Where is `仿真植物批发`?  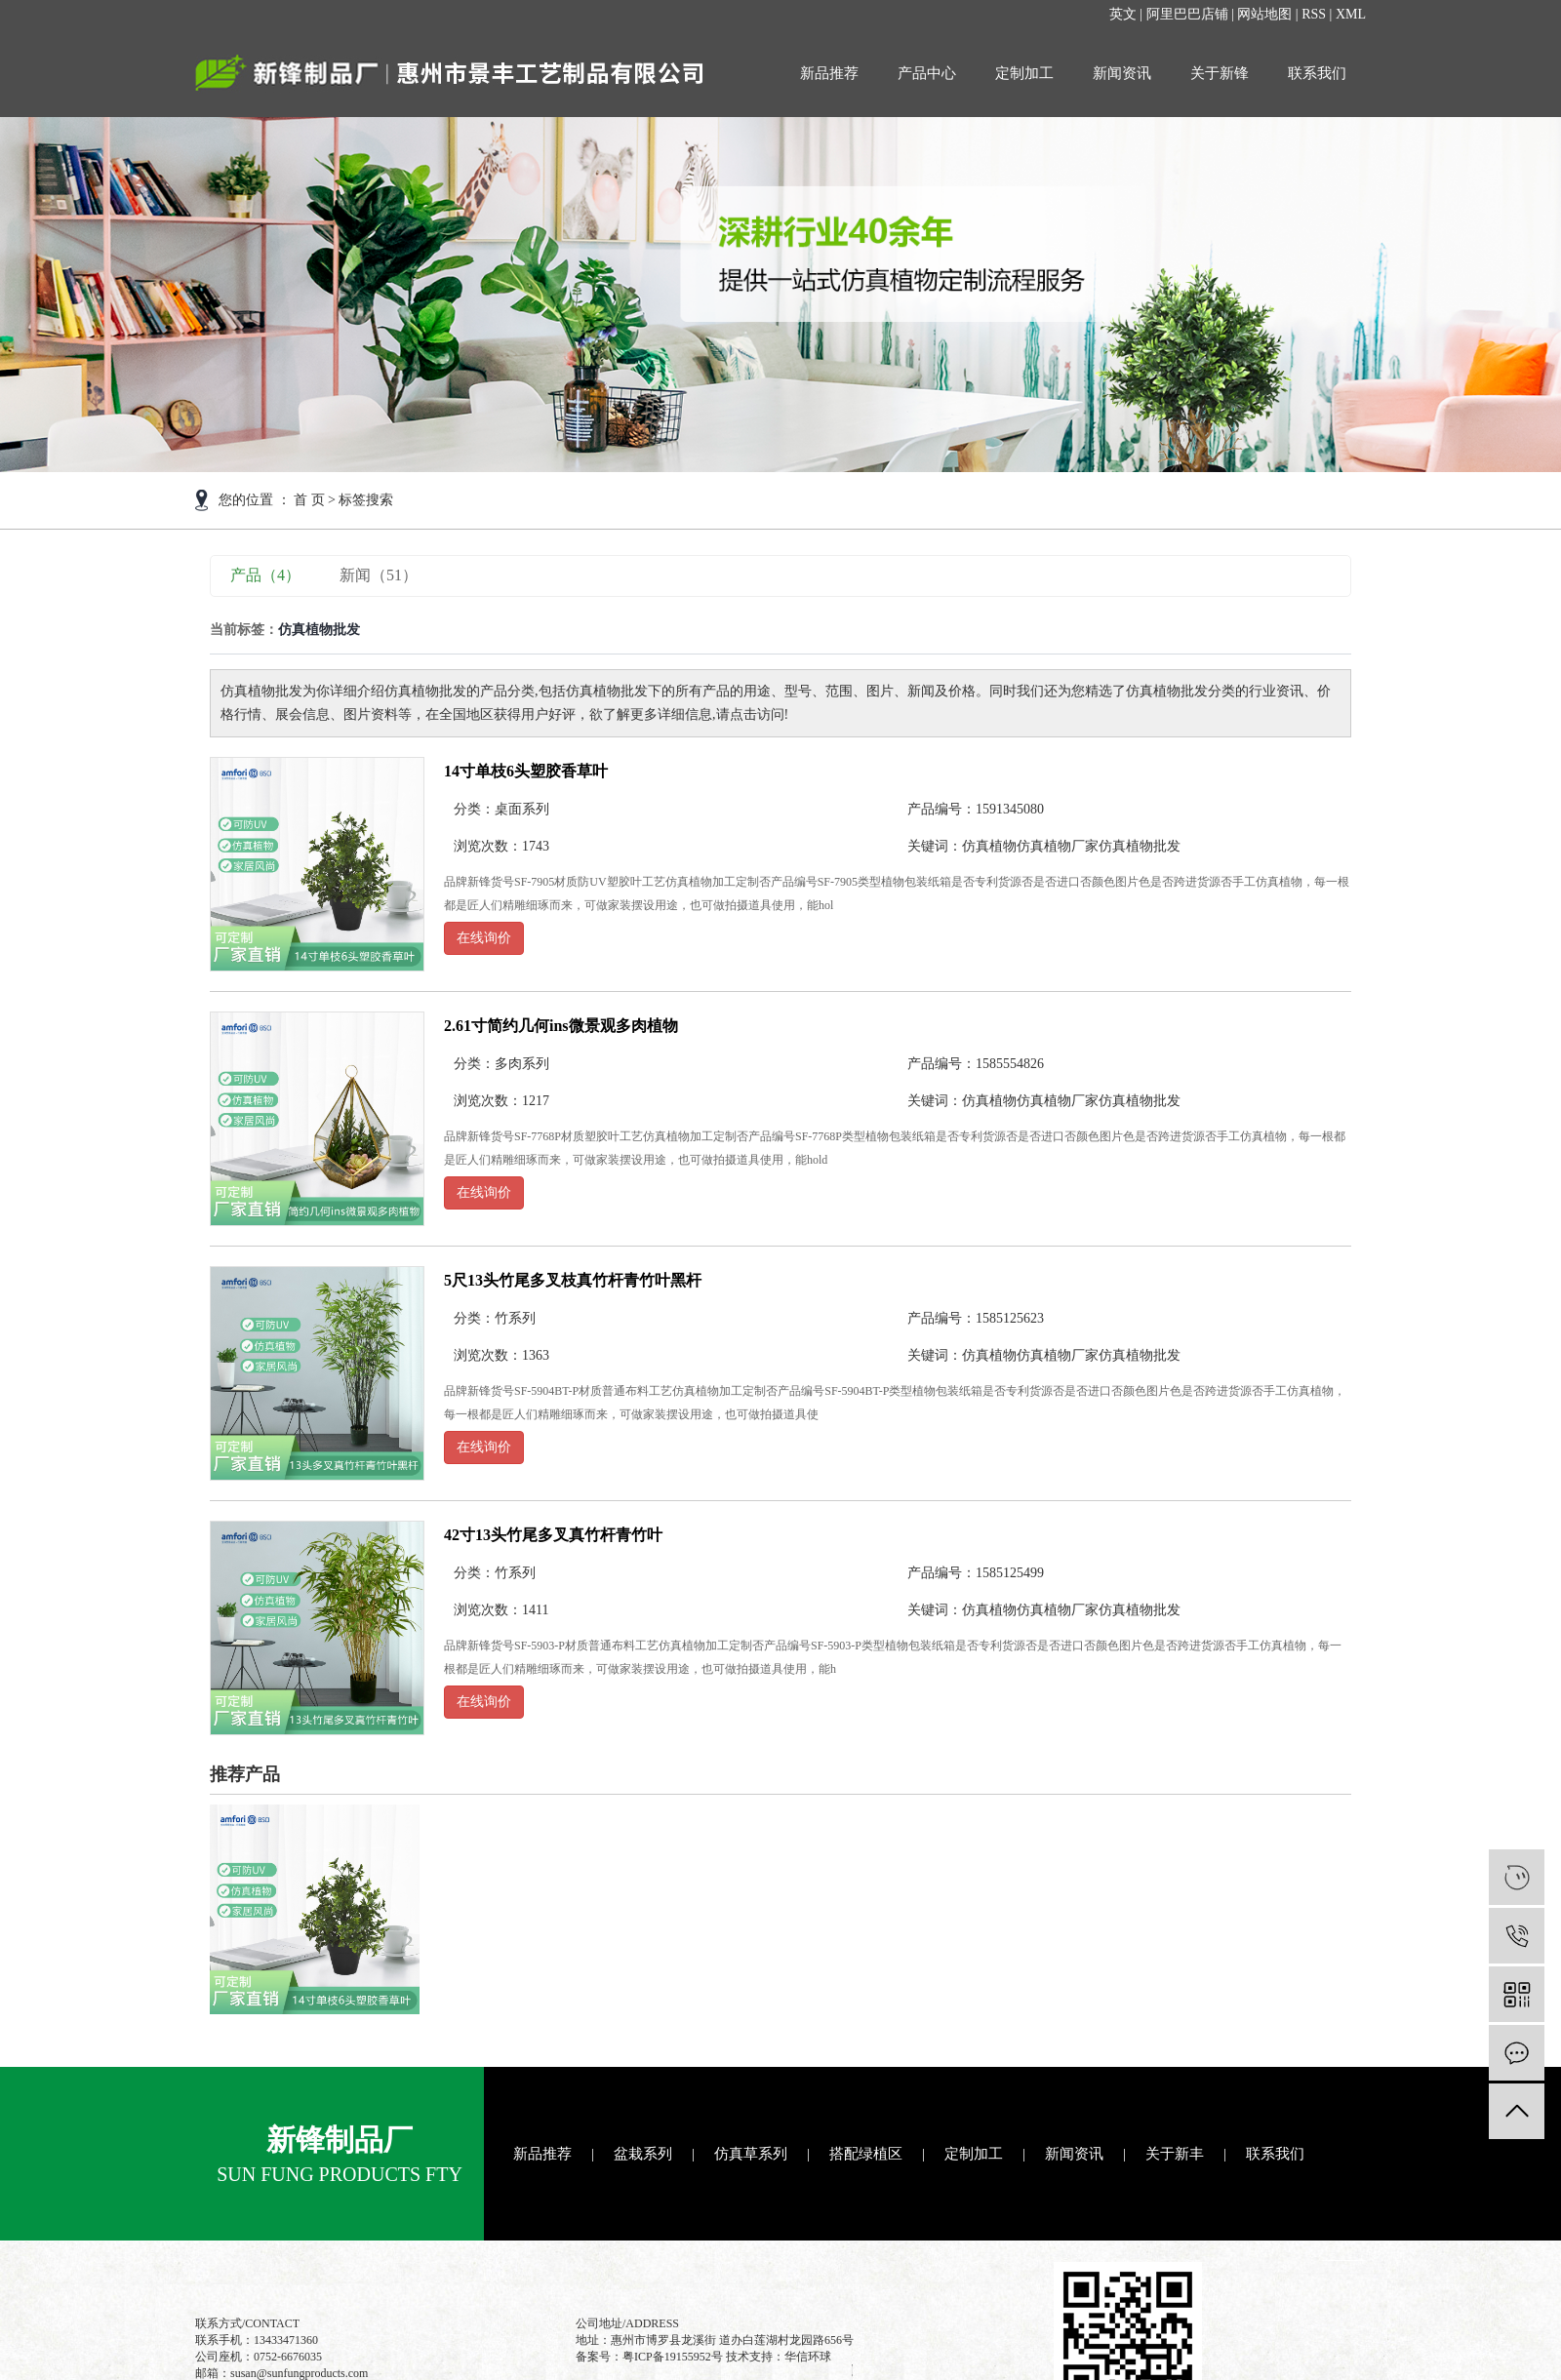
仿真植物批发 is located at coordinates (1140, 846).